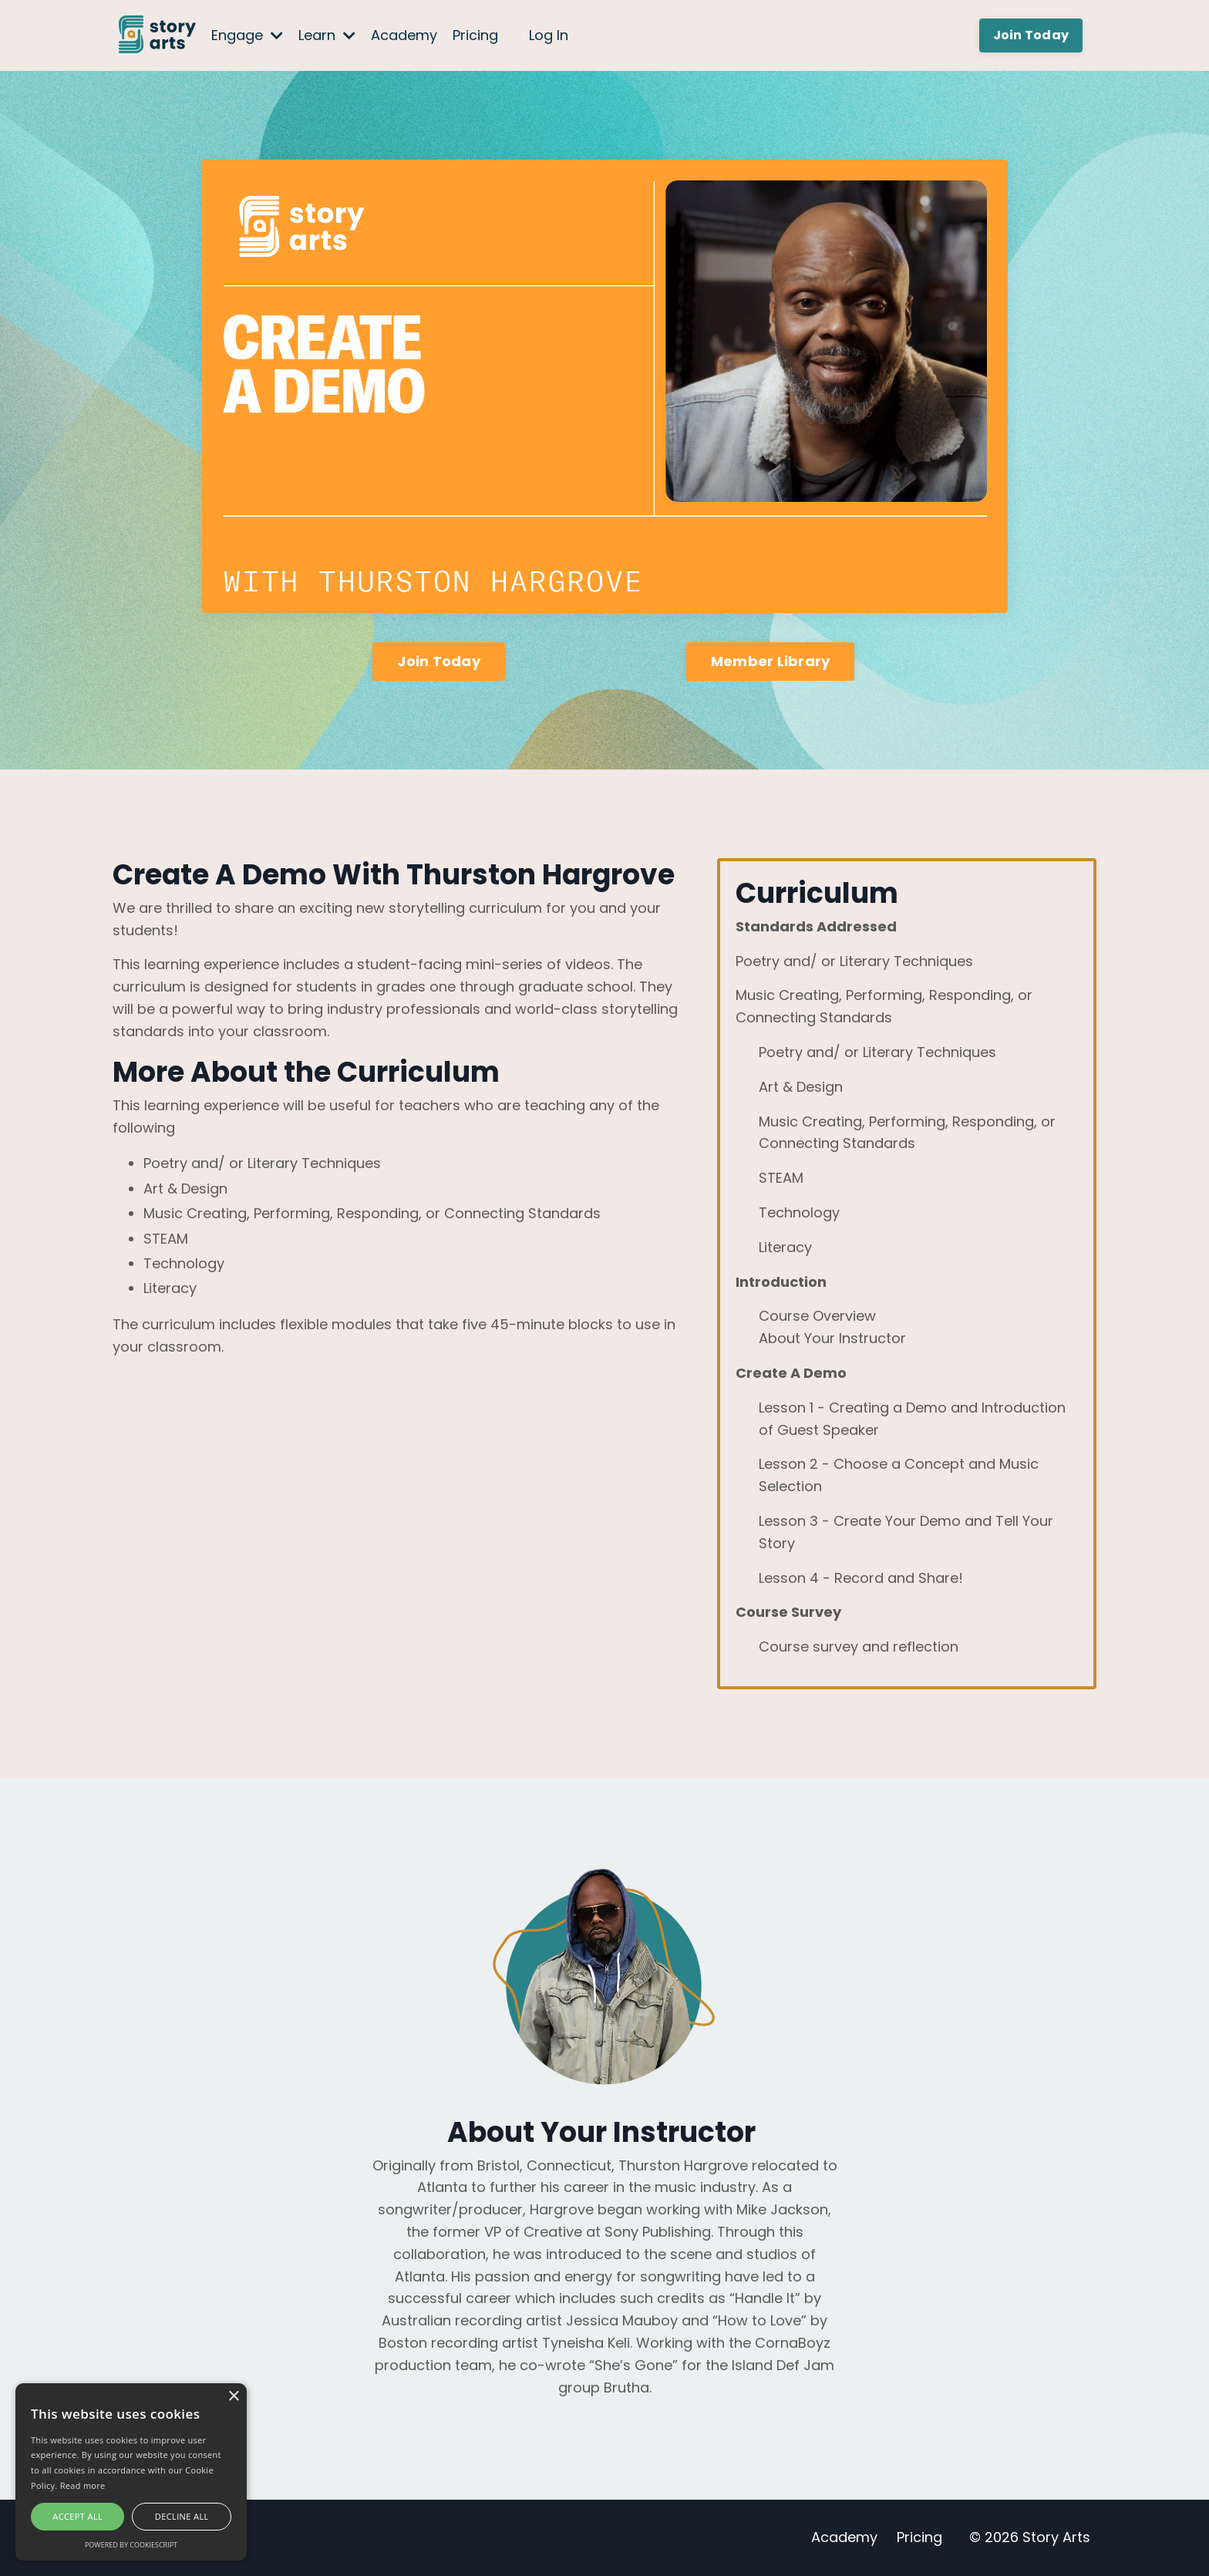  I want to click on Powered by CookieScript, so click(131, 2545).